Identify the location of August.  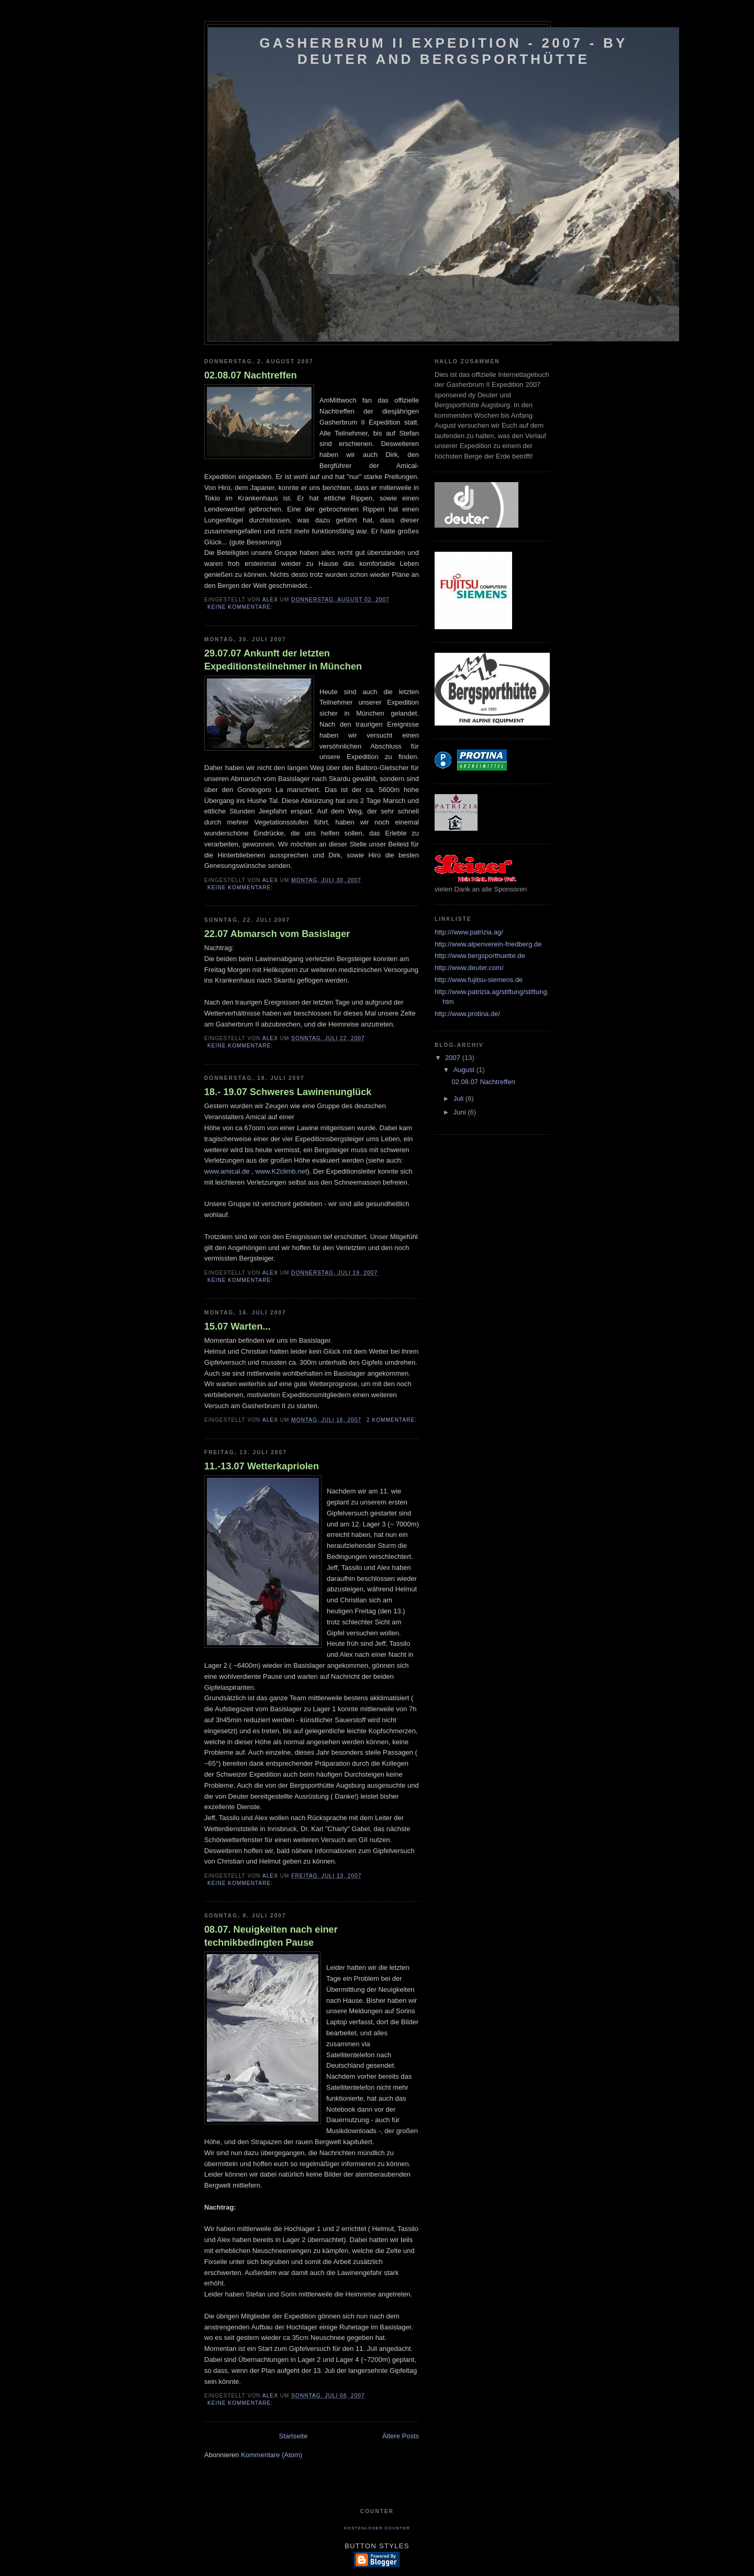
(464, 1070).